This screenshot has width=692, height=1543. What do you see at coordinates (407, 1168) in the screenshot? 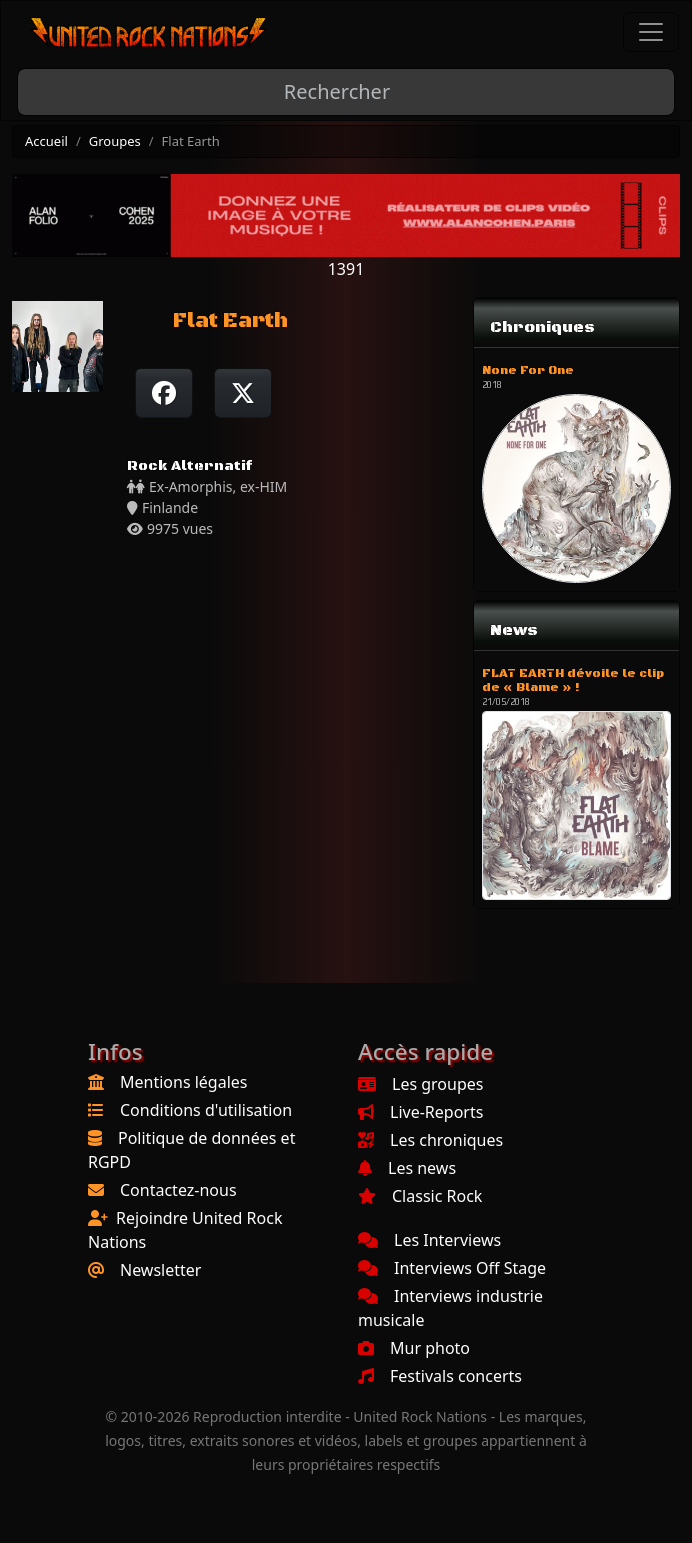
I see `Les news` at bounding box center [407, 1168].